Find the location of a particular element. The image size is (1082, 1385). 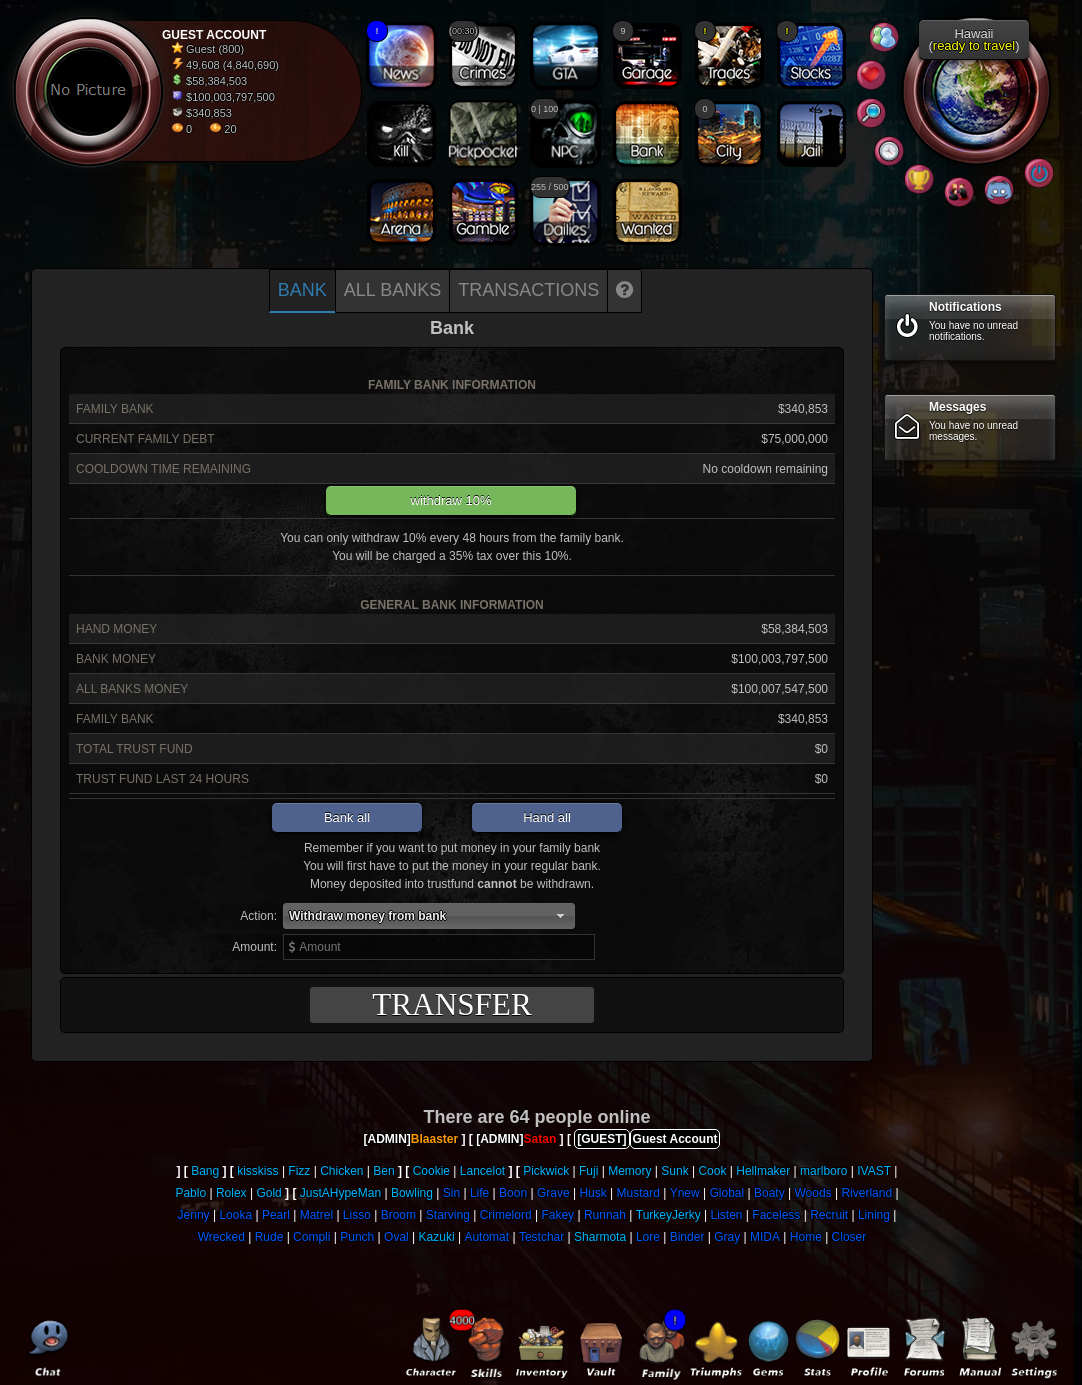

Memory is located at coordinates (629, 1171).